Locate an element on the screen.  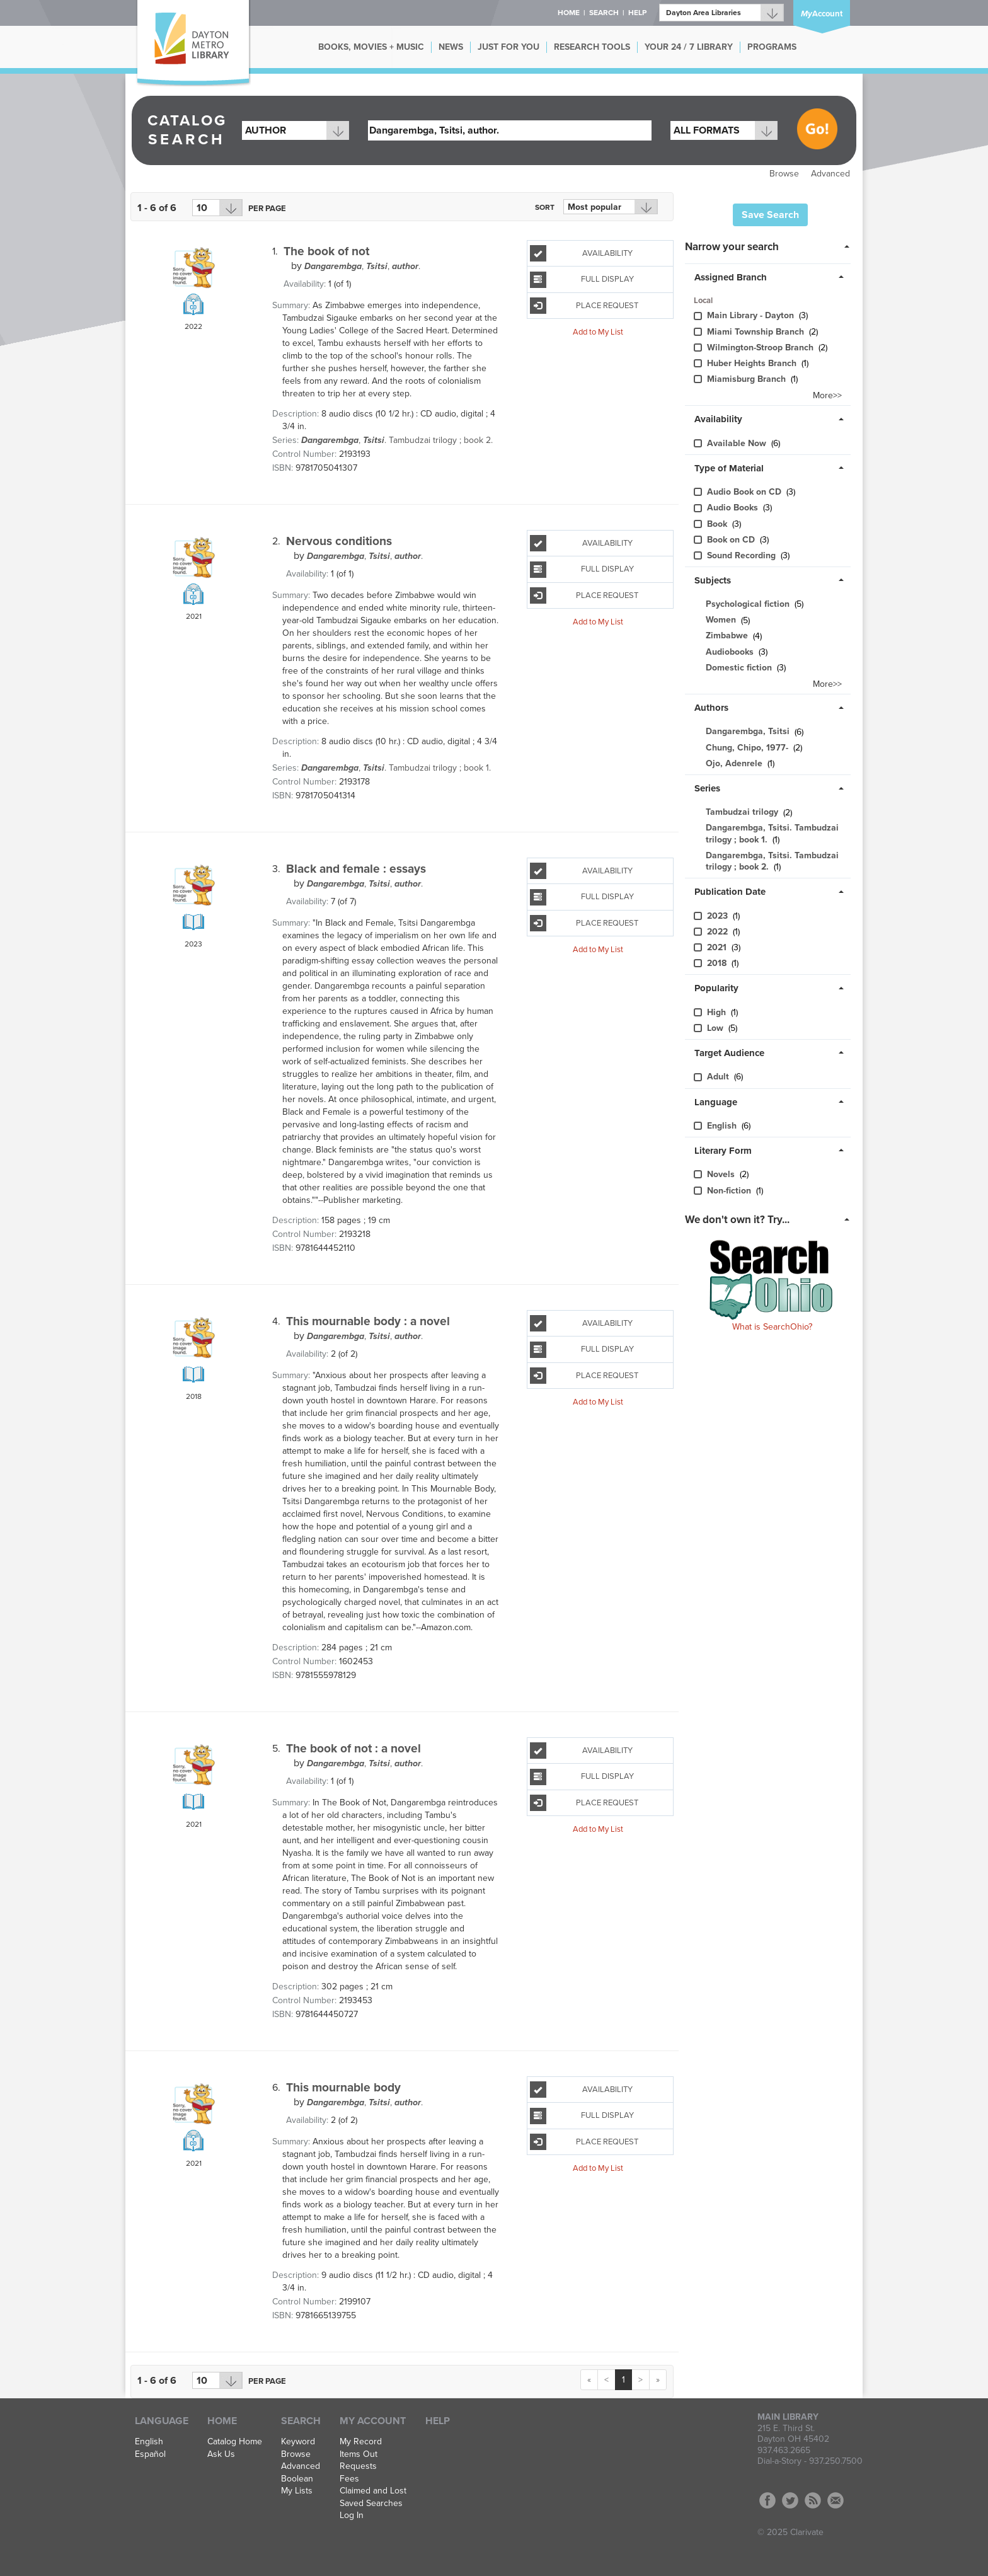
Help [button] is located at coordinates (637, 12).